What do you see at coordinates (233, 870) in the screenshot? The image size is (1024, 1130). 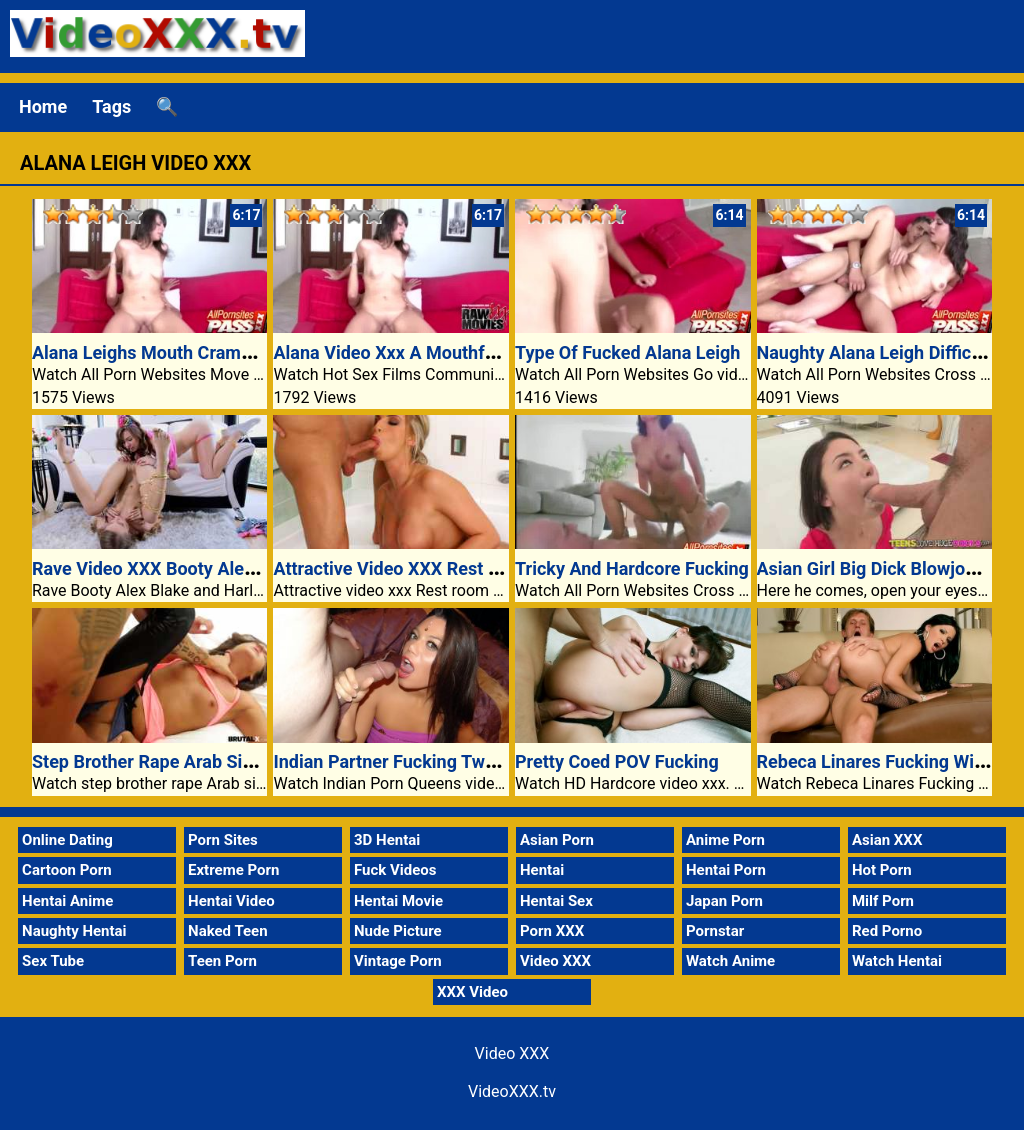 I see `Extreme Porn` at bounding box center [233, 870].